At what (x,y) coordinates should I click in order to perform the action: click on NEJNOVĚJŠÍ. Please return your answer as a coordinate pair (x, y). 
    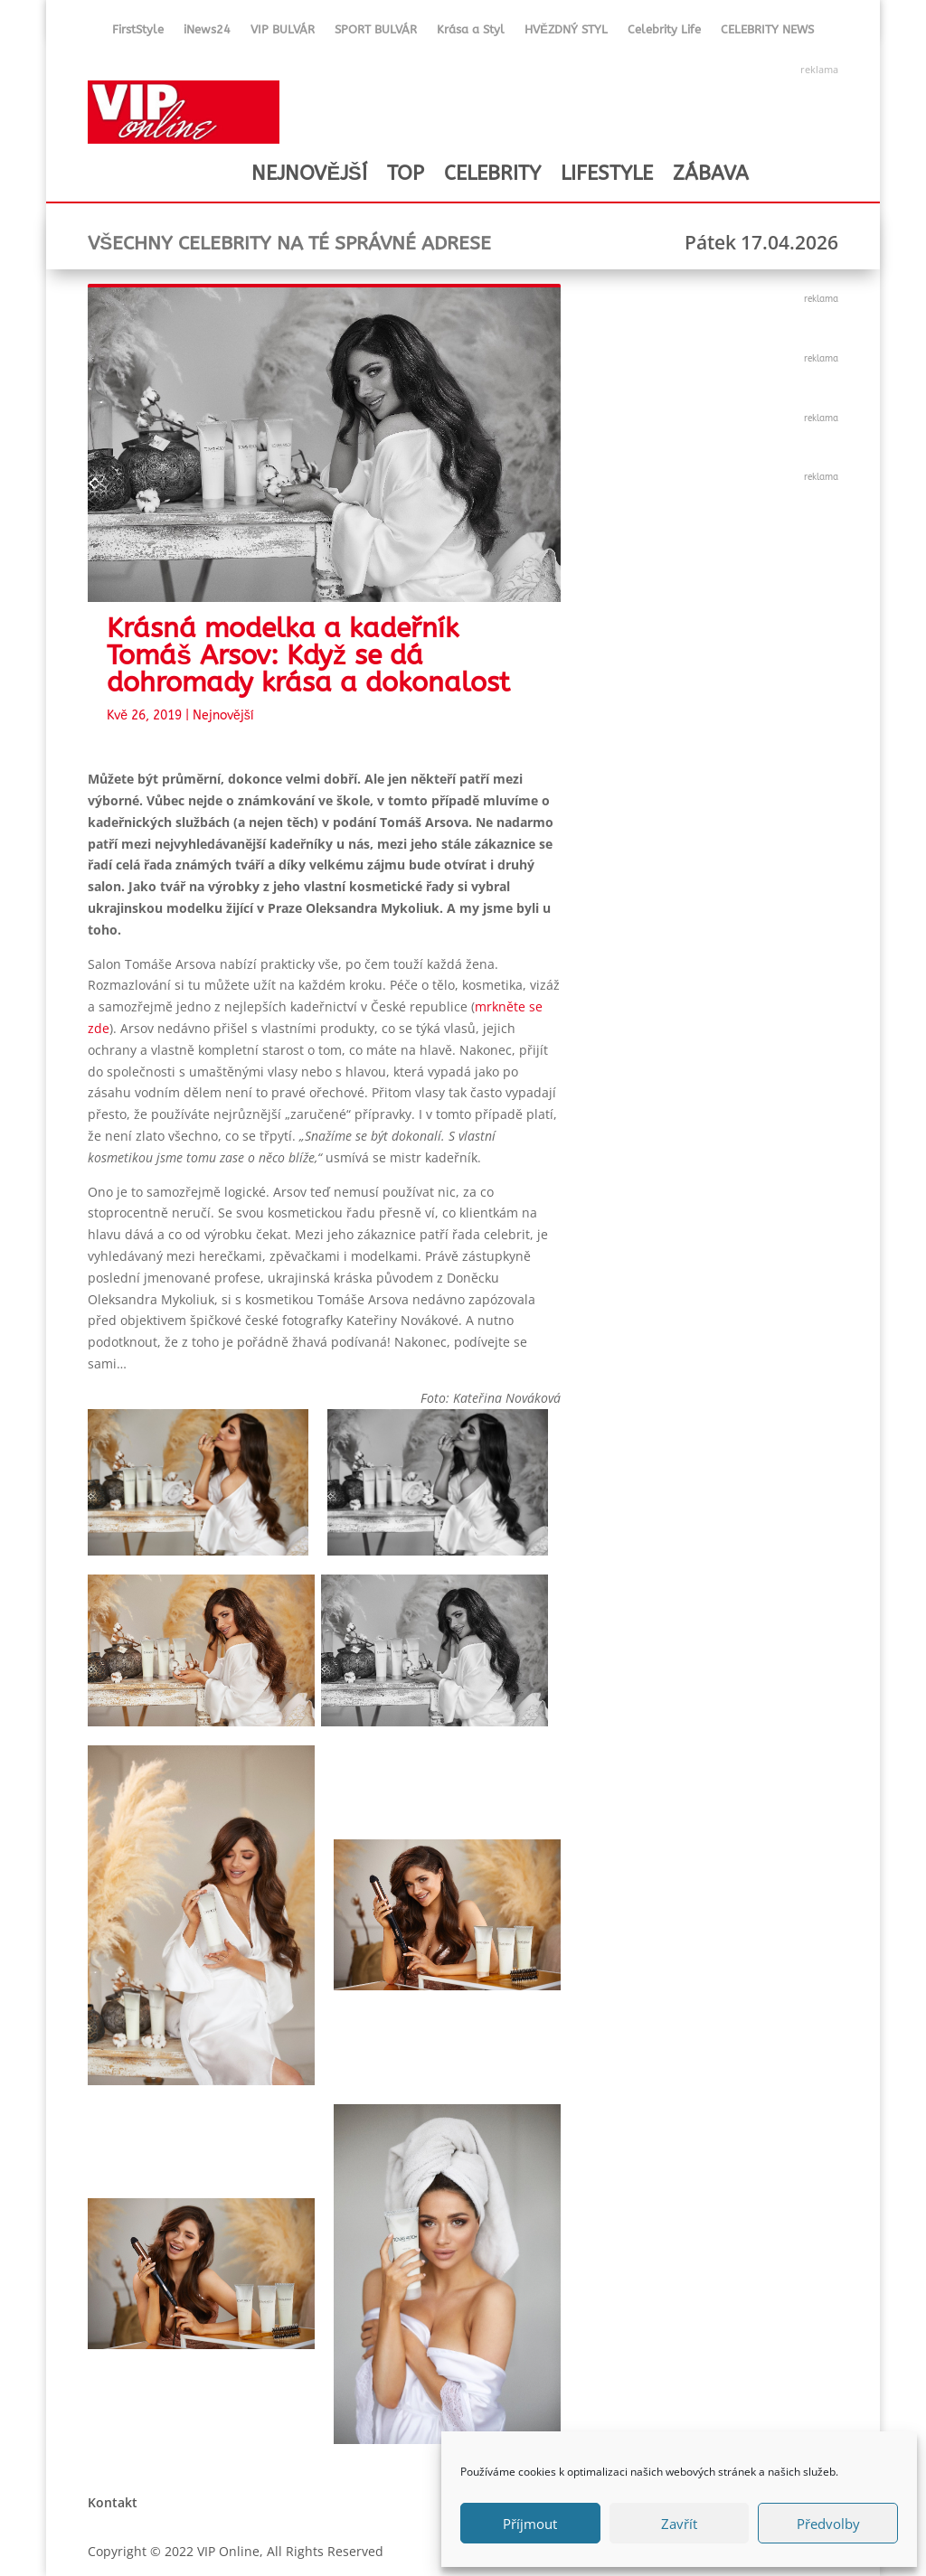
    Looking at the image, I should click on (308, 173).